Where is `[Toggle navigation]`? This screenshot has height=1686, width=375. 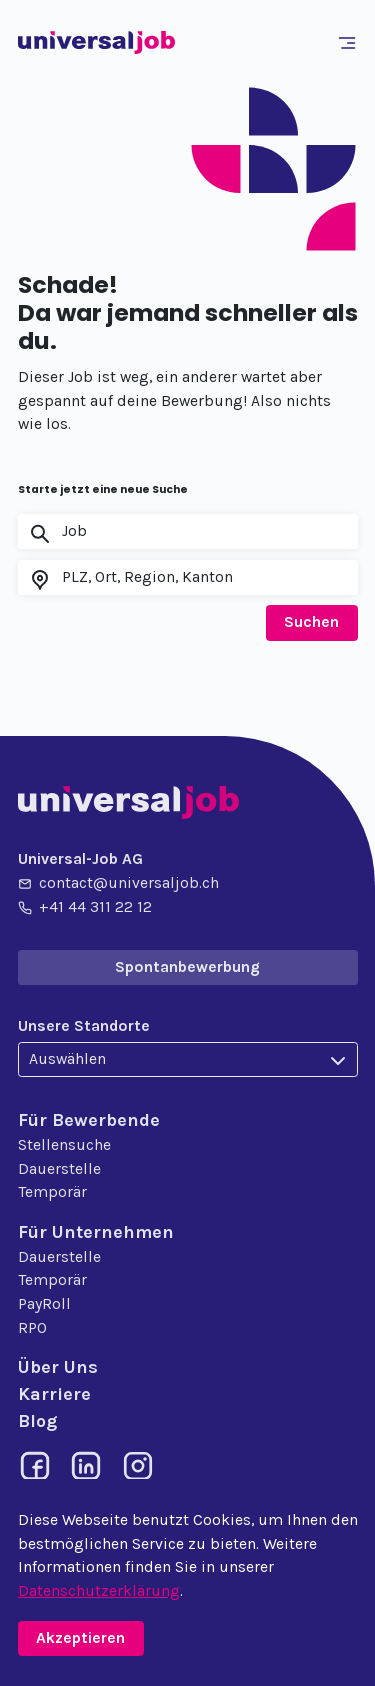 [Toggle navigation] is located at coordinates (350, 43).